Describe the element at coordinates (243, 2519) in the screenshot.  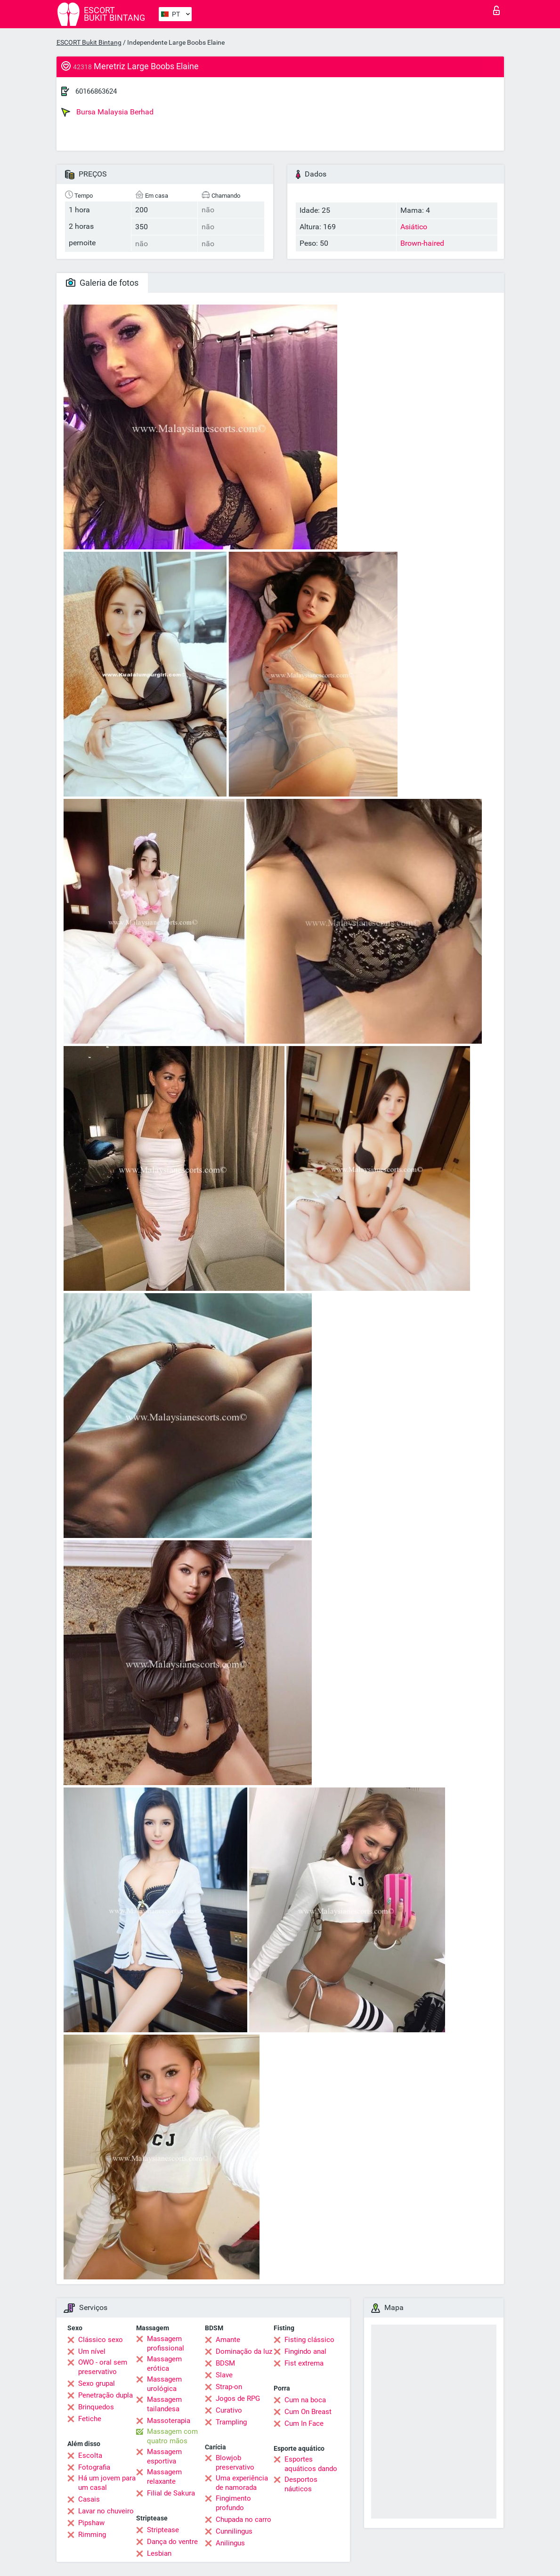
I see `Chupada no carro` at that location.